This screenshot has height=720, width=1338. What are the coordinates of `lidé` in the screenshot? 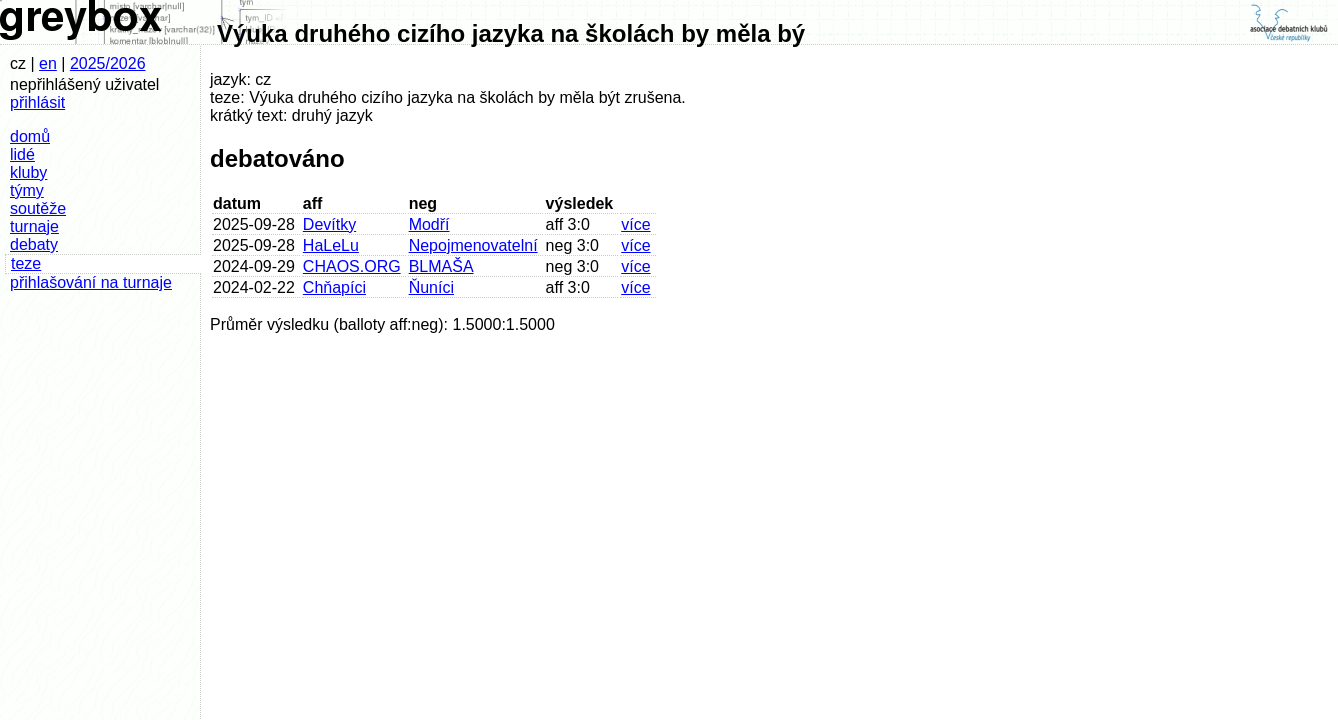 It's located at (22, 154).